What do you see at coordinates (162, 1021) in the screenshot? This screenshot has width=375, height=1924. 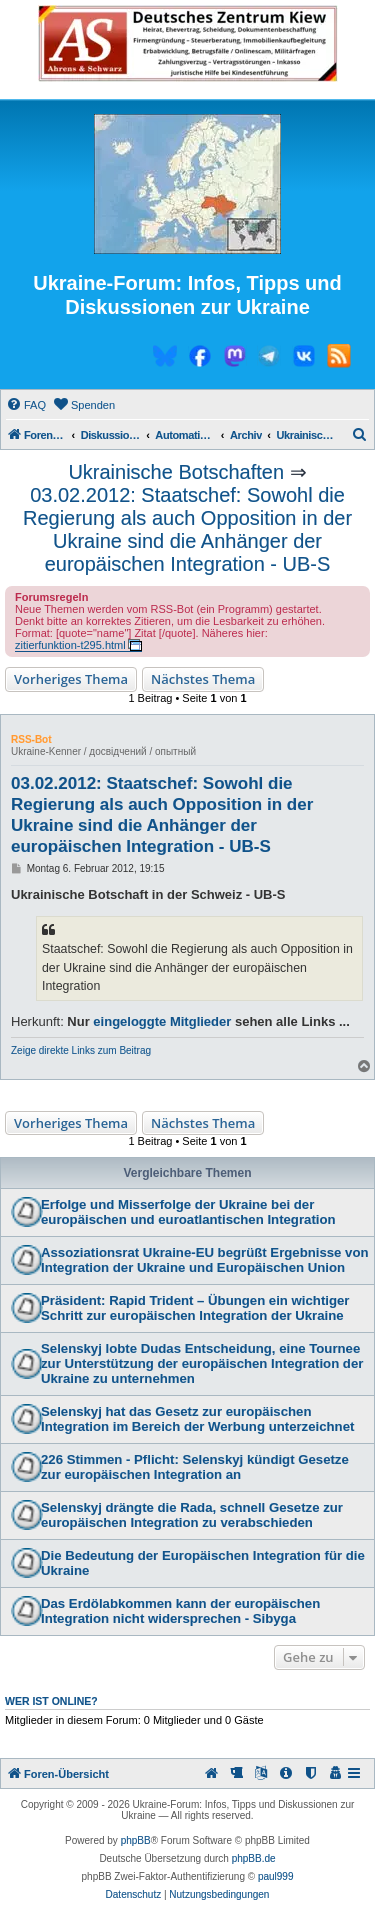 I see `eingeloggte Mitglieder` at bounding box center [162, 1021].